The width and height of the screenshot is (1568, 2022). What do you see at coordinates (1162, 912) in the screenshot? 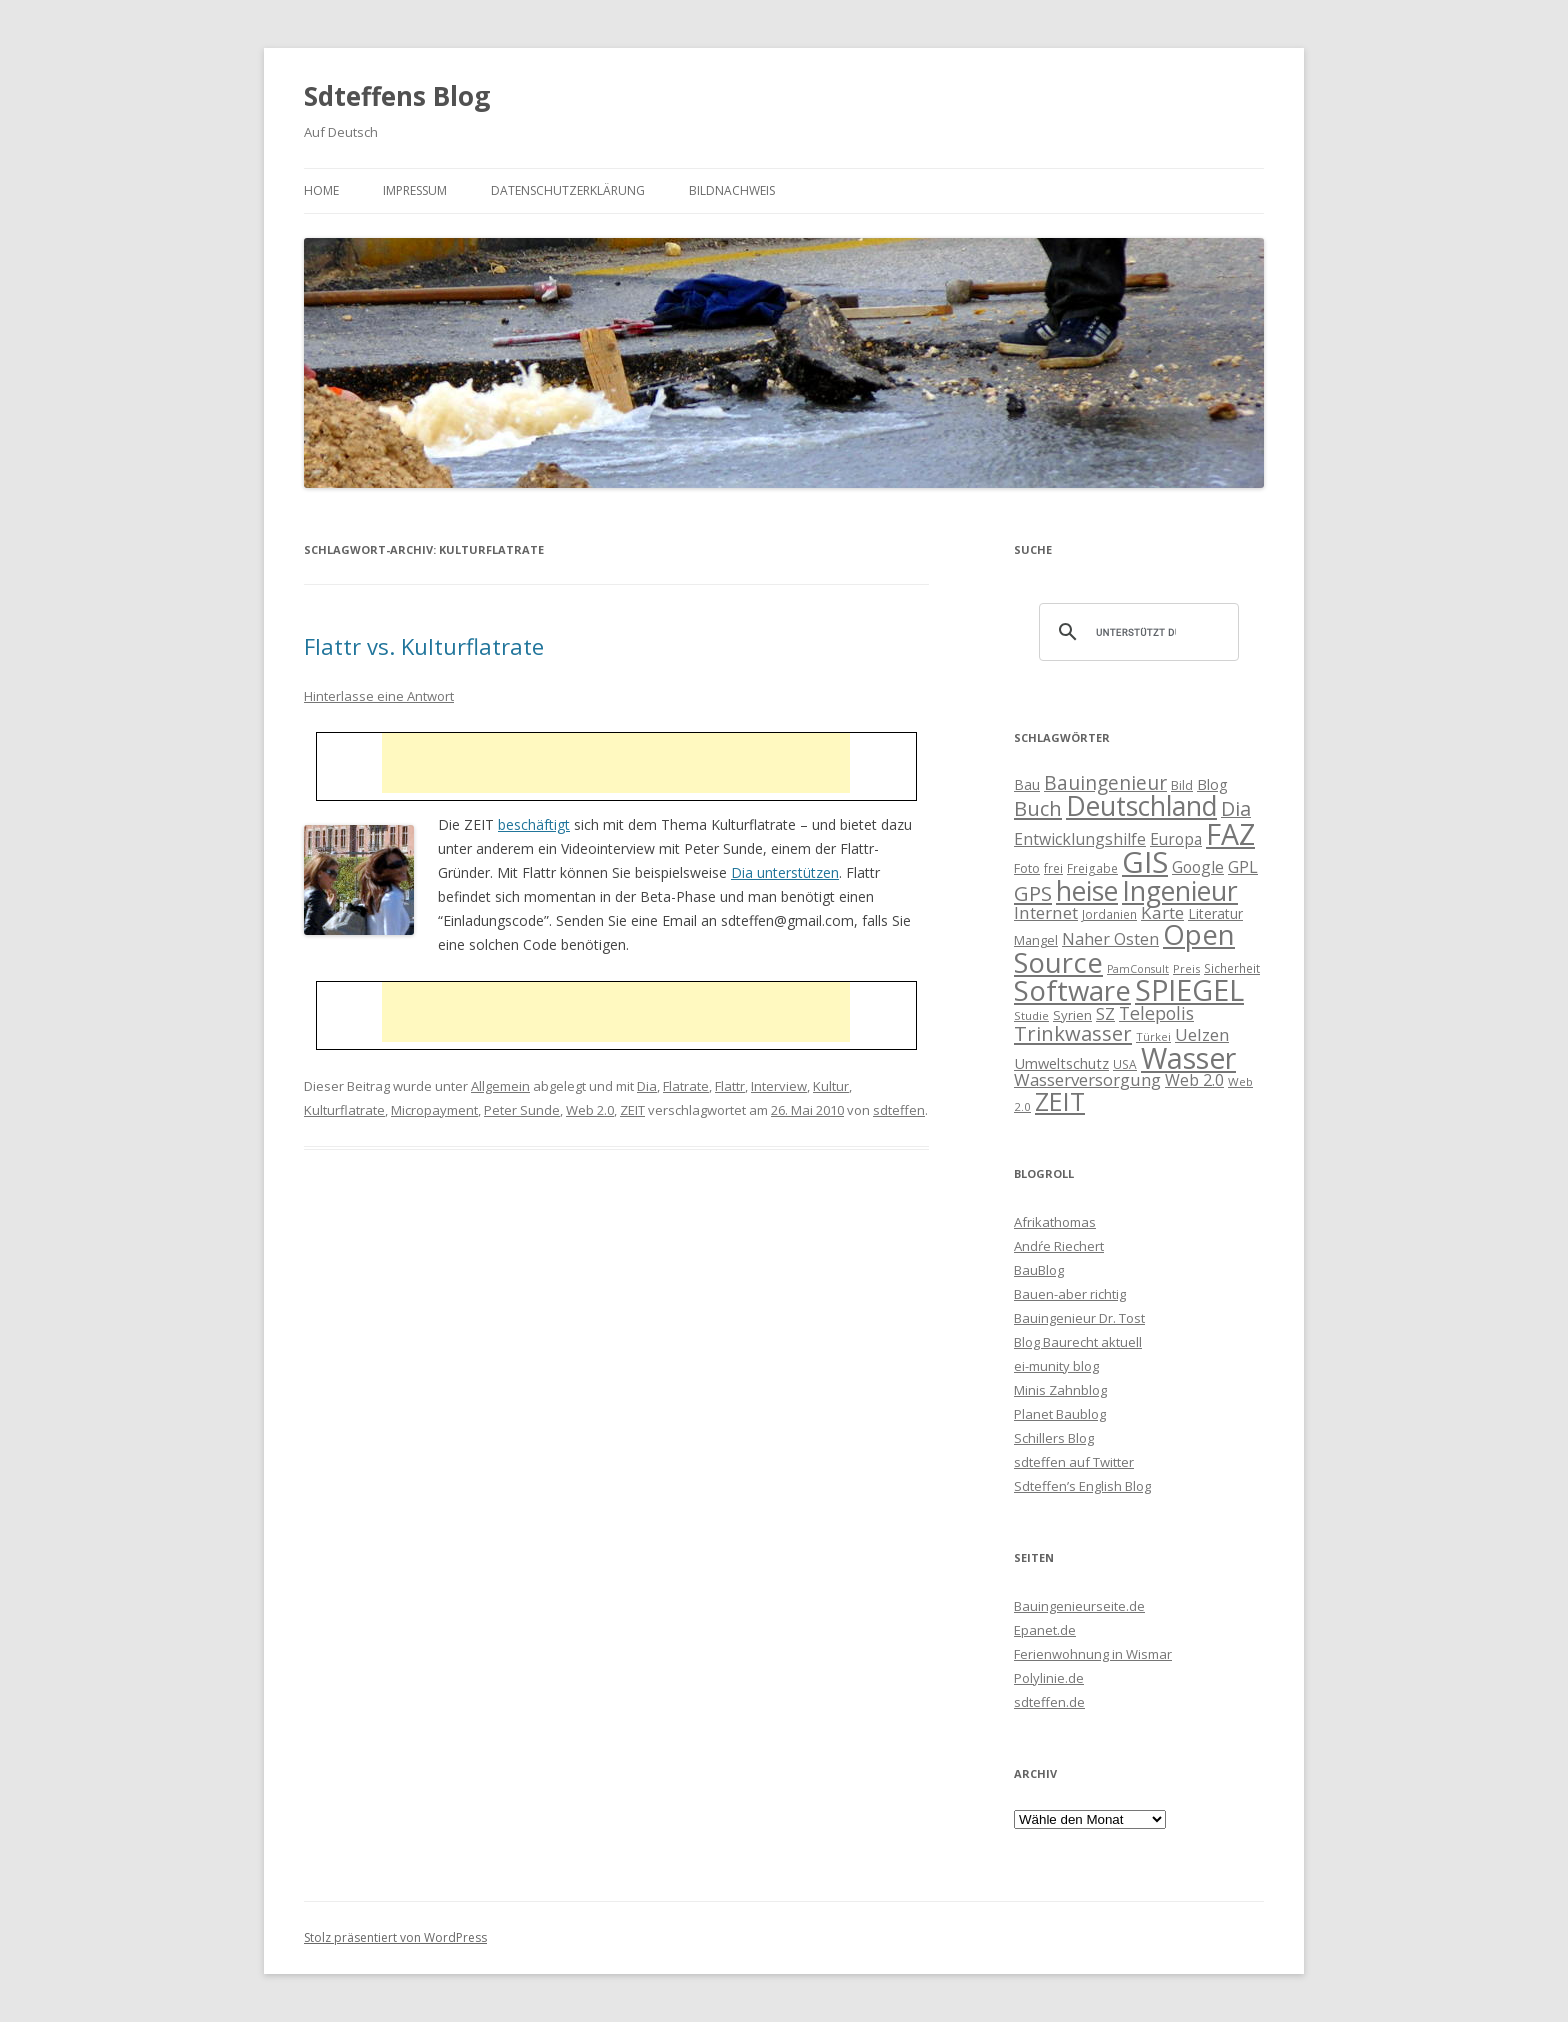
I see `Karte` at bounding box center [1162, 912].